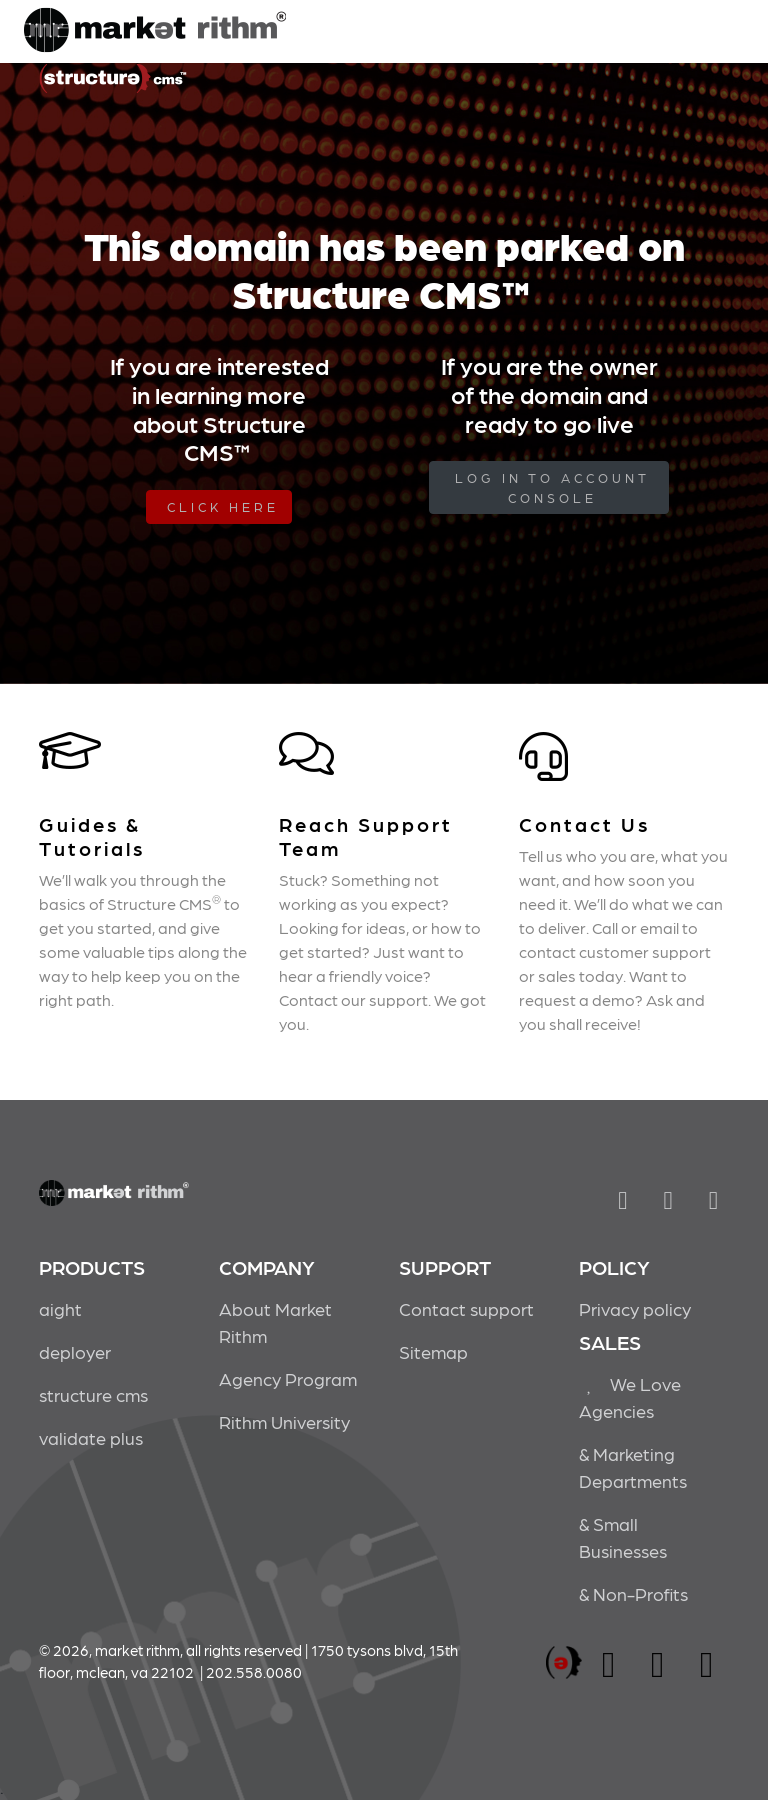 The height and width of the screenshot is (1800, 768). Describe the element at coordinates (75, 1351) in the screenshot. I see `deployer` at that location.